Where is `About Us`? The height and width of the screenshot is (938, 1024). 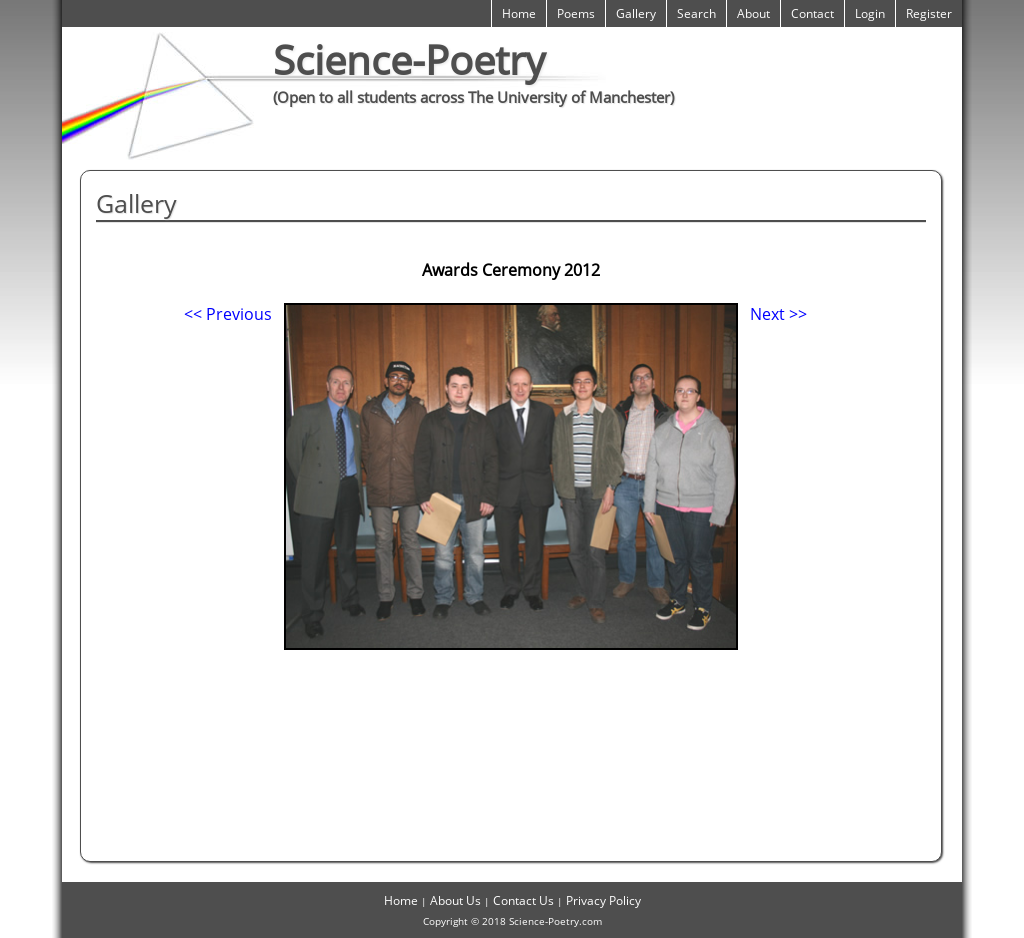 About Us is located at coordinates (455, 900).